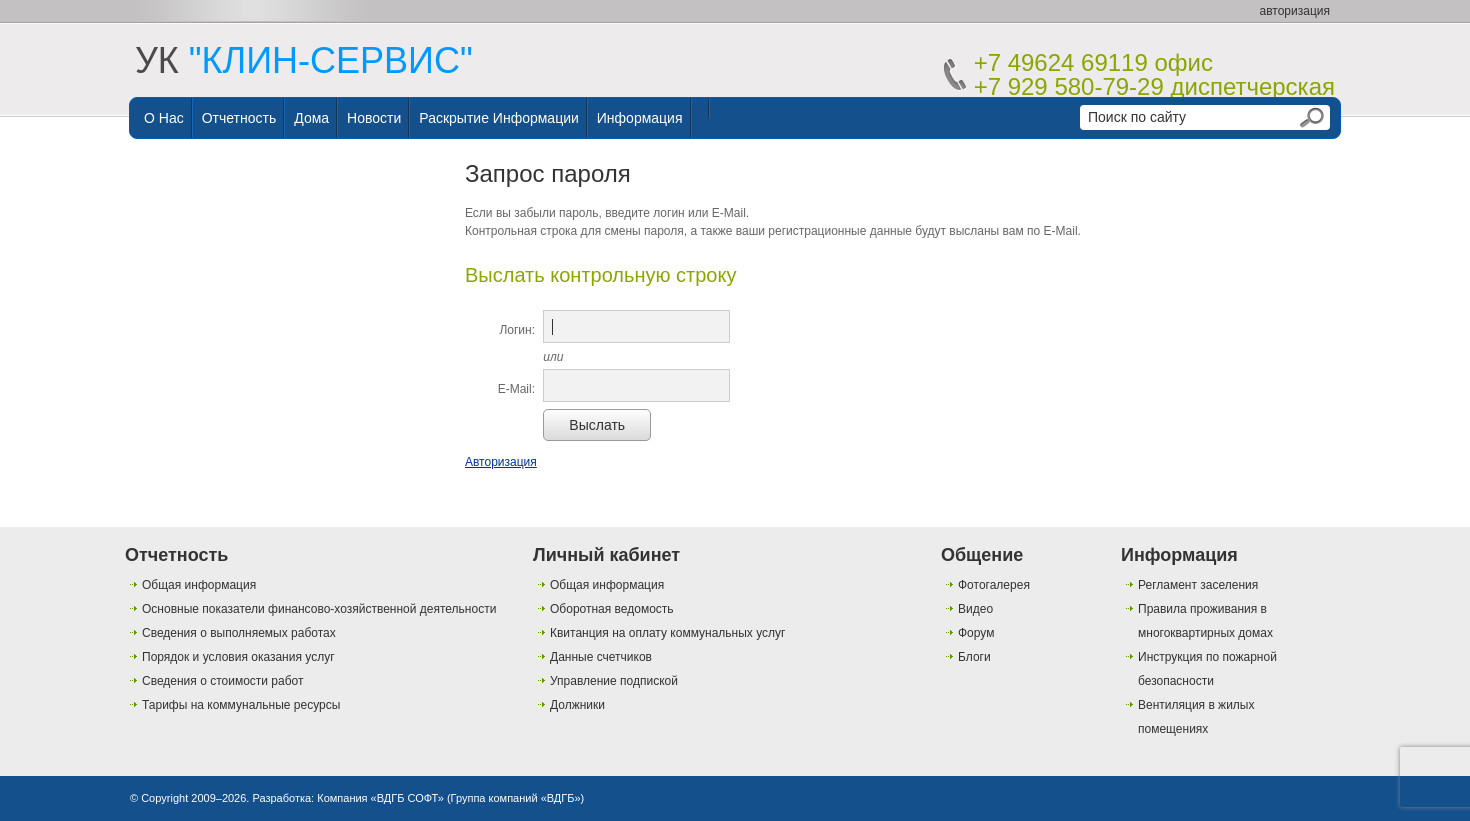 This screenshot has width=1470, height=821. What do you see at coordinates (239, 118) in the screenshot?
I see `Отчетность` at bounding box center [239, 118].